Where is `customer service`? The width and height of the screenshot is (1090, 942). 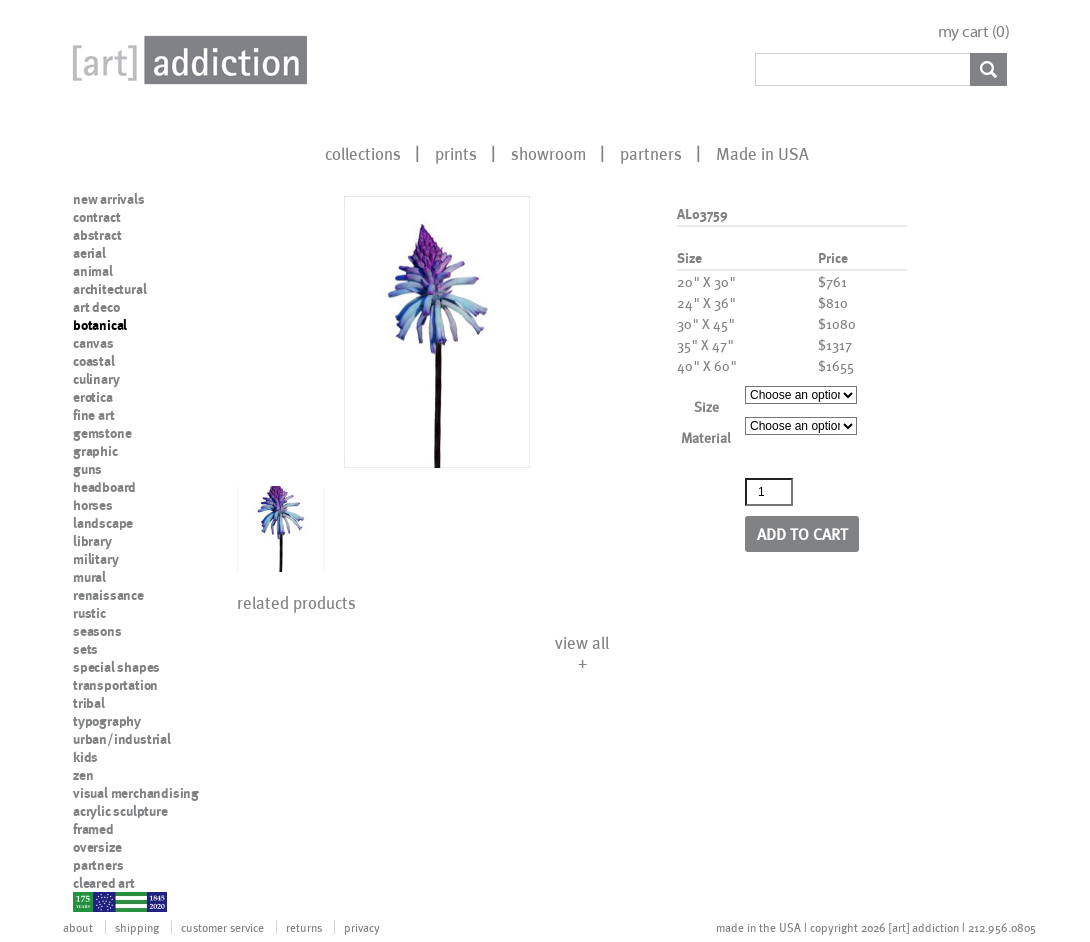
customer service is located at coordinates (222, 927).